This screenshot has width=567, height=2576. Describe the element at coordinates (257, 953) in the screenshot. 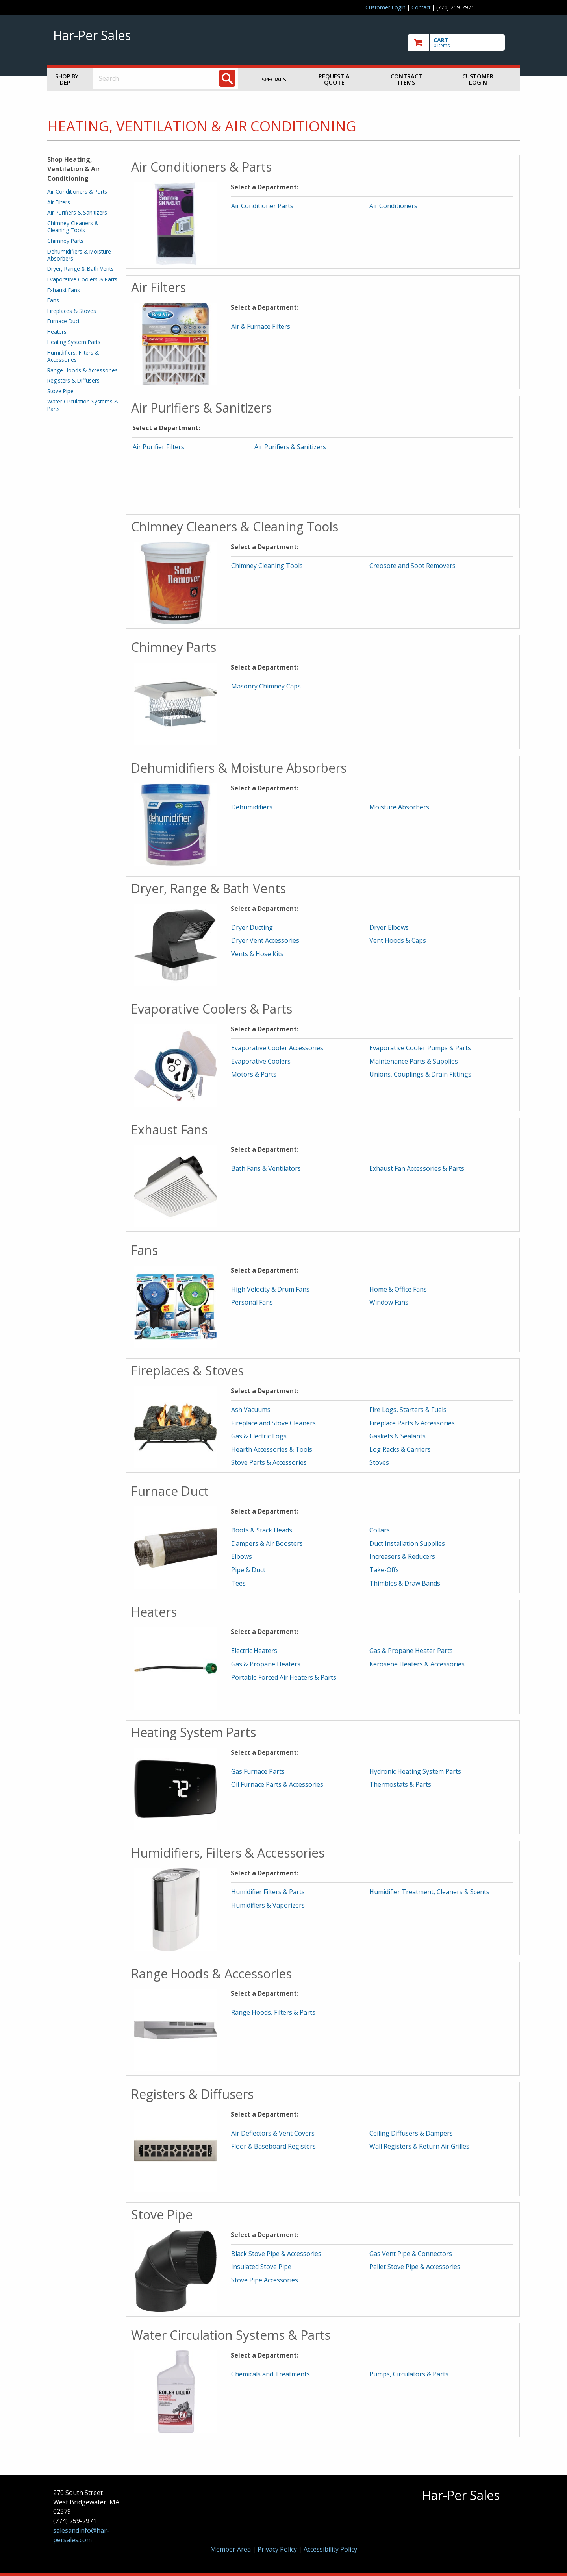

I see `Vents & Hose Kits` at that location.